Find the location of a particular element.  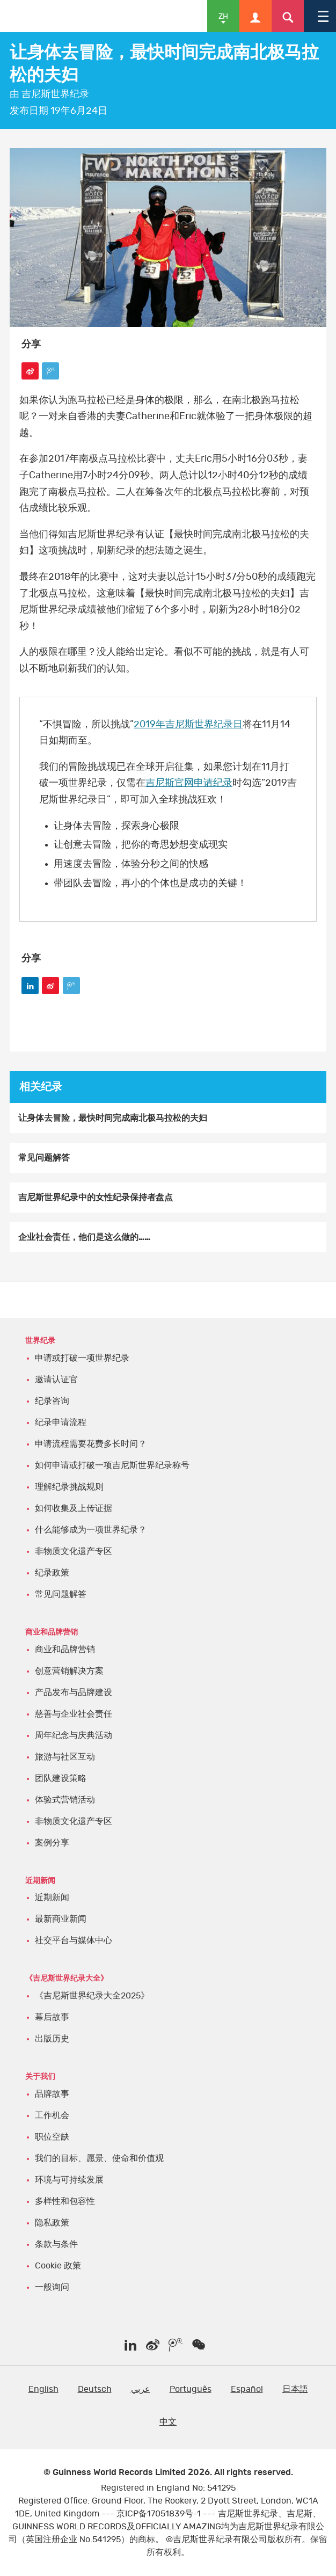

幕后故事 is located at coordinates (52, 2017).